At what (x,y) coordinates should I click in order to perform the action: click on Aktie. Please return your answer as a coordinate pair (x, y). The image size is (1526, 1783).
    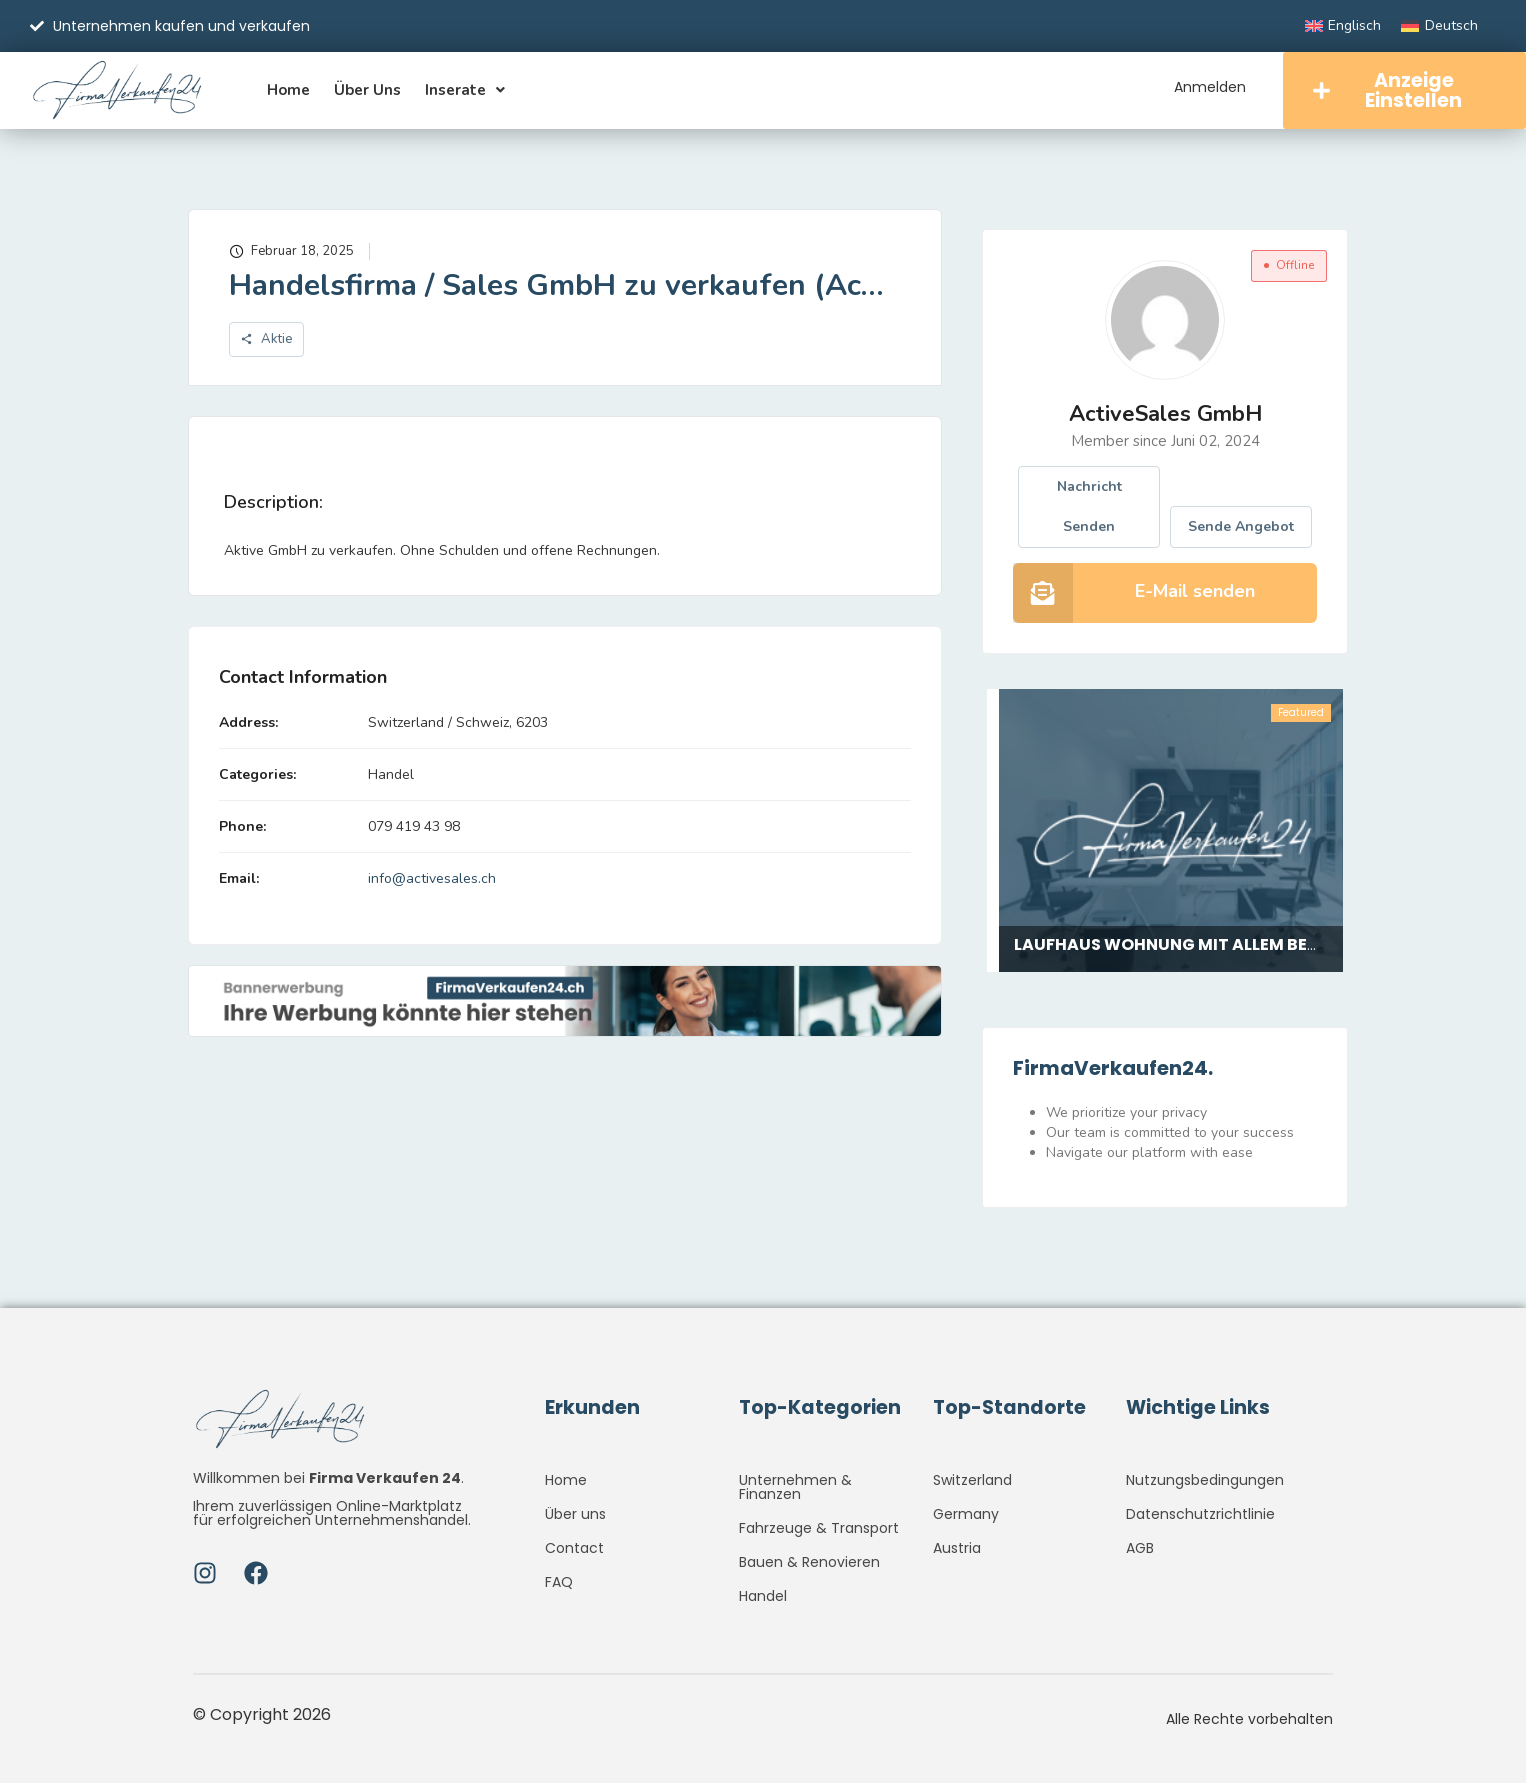
    Looking at the image, I should click on (266, 341).